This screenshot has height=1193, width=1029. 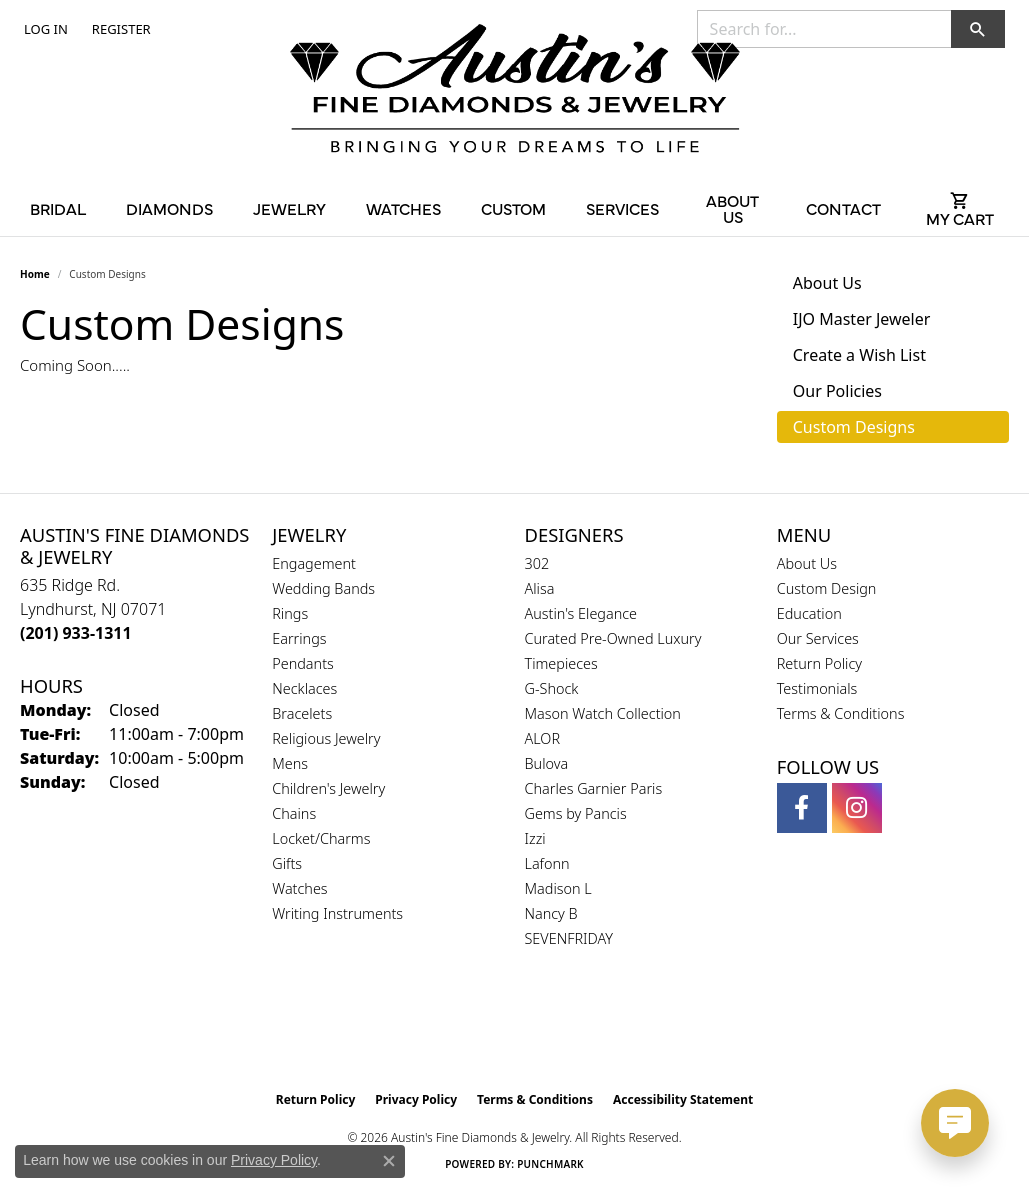 I want to click on [Visit the gia website], so click(x=467, y=1031).